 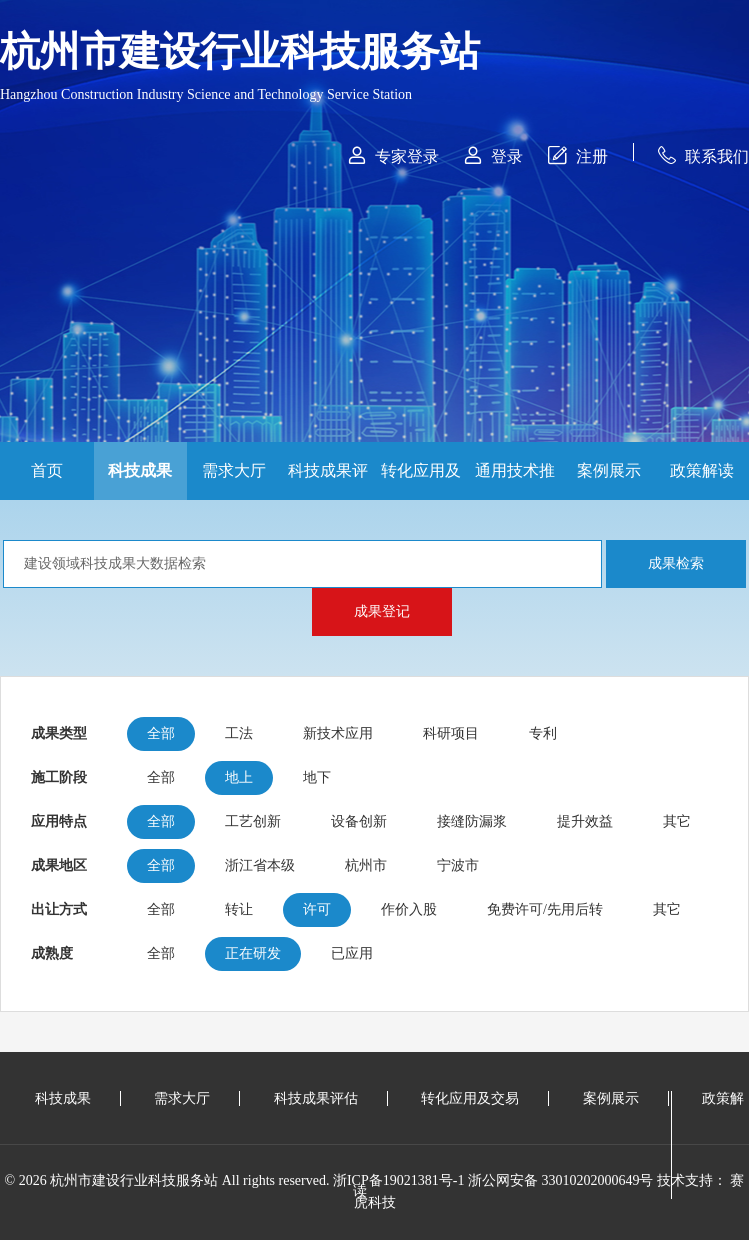 What do you see at coordinates (140, 470) in the screenshot?
I see `科技成果` at bounding box center [140, 470].